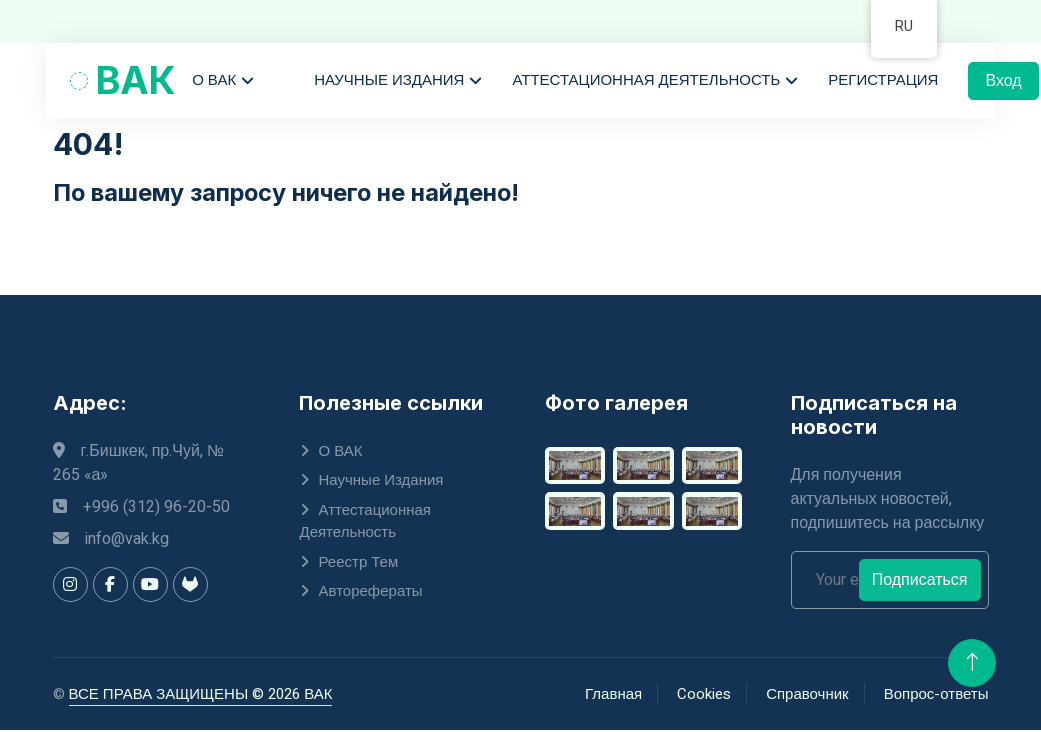 This screenshot has width=1041, height=732. I want to click on Научные издания, so click(391, 82).